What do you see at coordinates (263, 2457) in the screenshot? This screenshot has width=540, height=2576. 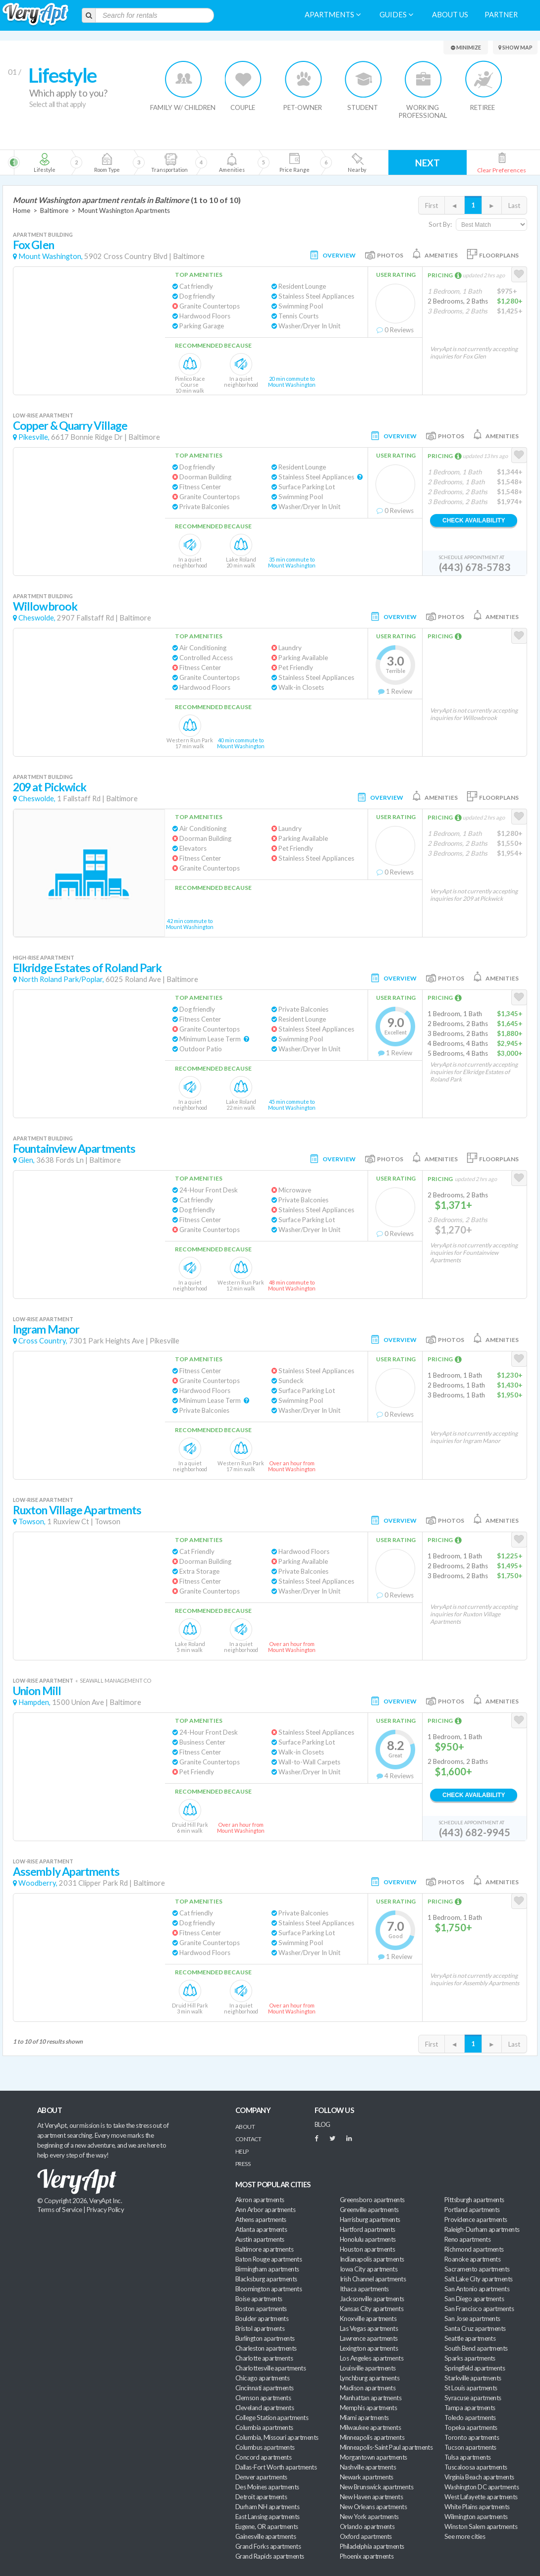 I see `Concord apartments` at bounding box center [263, 2457].